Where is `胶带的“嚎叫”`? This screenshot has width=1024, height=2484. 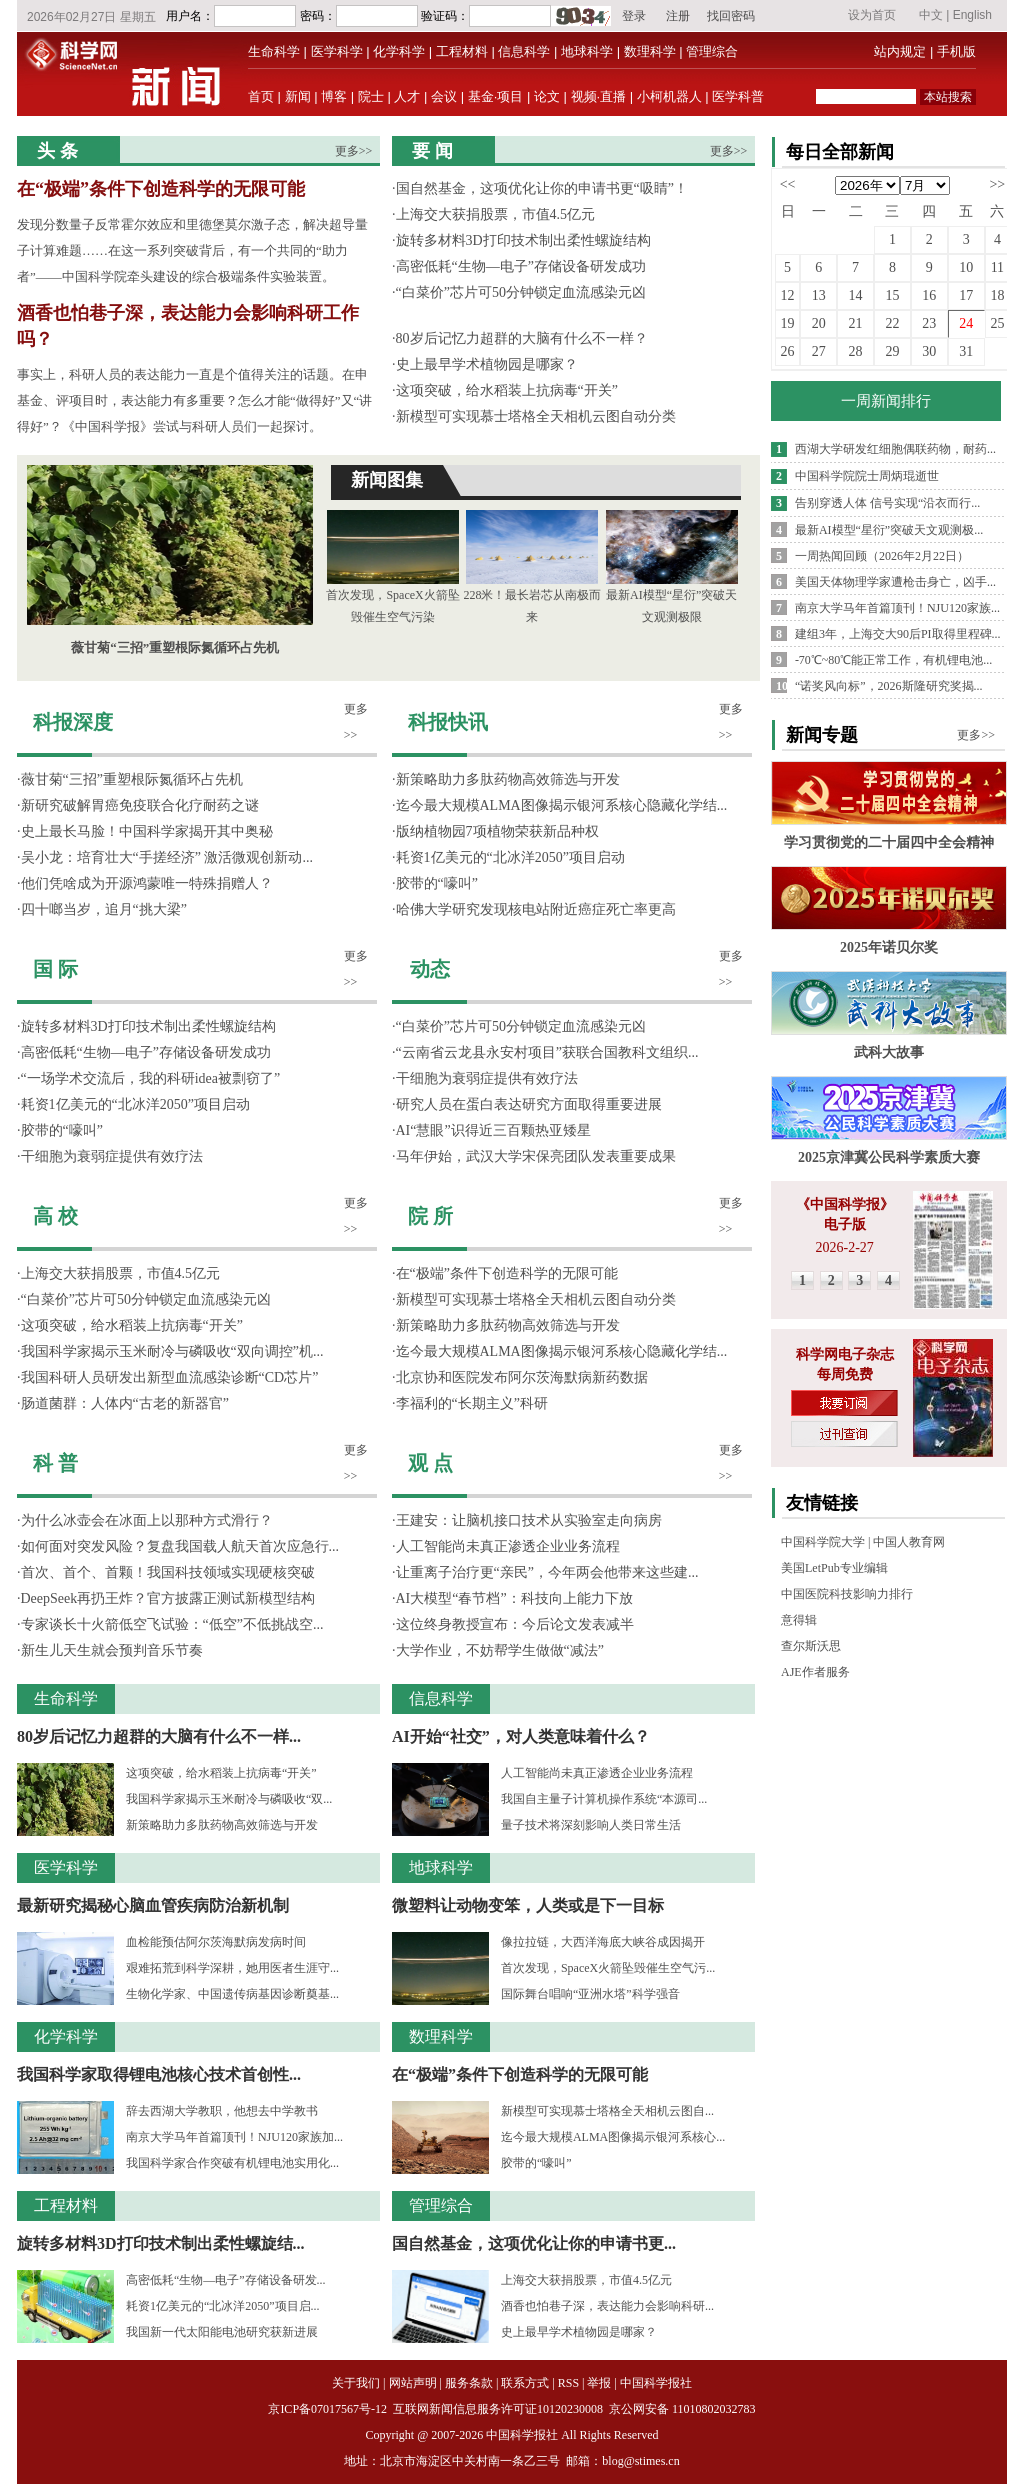 胶带的“嚎叫” is located at coordinates (62, 1130).